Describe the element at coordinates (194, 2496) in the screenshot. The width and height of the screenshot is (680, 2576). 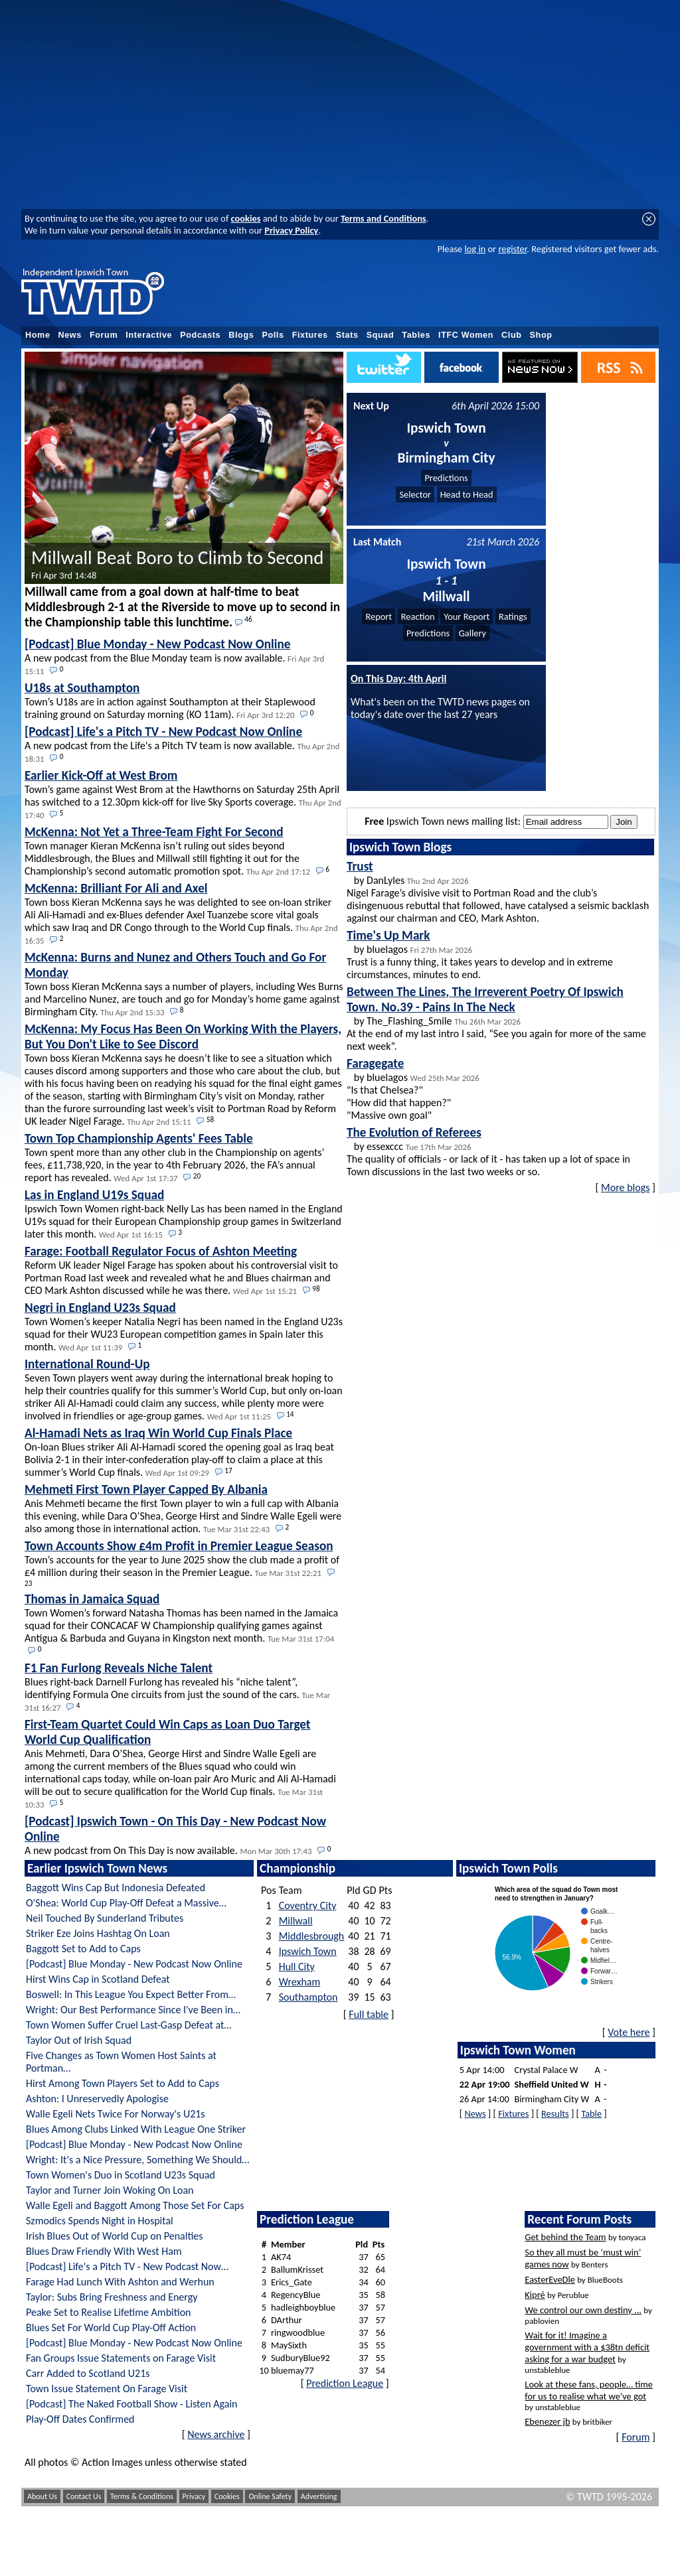
I see `Privacy` at that location.